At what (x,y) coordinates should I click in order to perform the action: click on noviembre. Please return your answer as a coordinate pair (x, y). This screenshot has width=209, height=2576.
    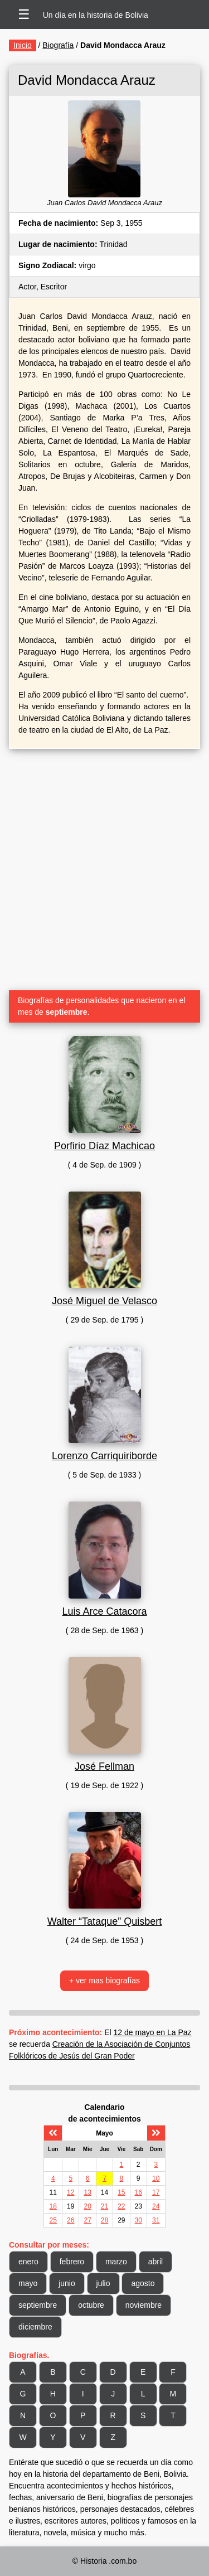
    Looking at the image, I should click on (143, 2305).